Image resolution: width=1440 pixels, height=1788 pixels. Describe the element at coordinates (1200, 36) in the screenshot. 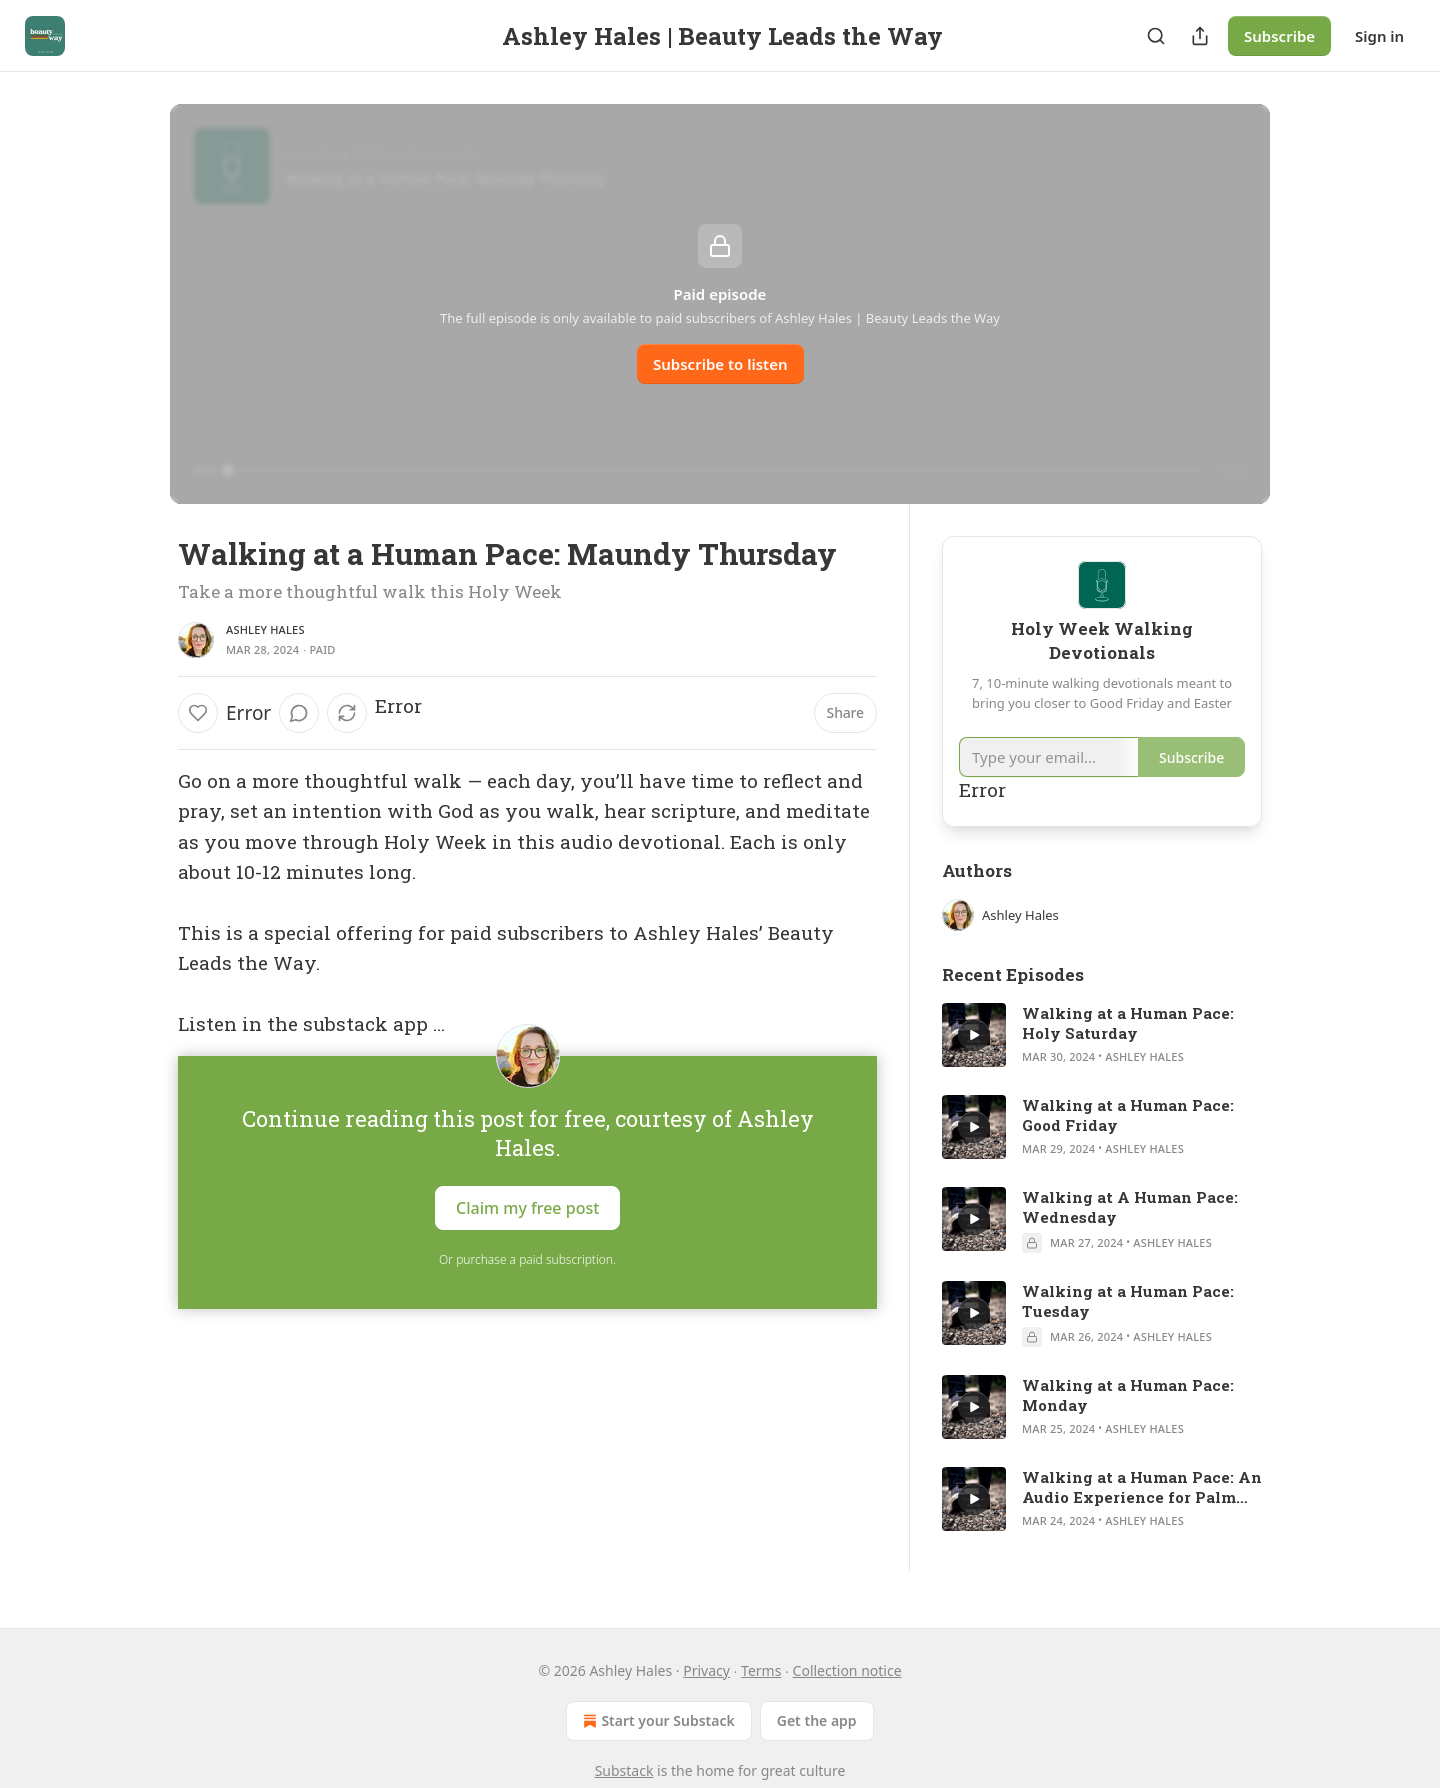

I see `[Share Publication]` at that location.